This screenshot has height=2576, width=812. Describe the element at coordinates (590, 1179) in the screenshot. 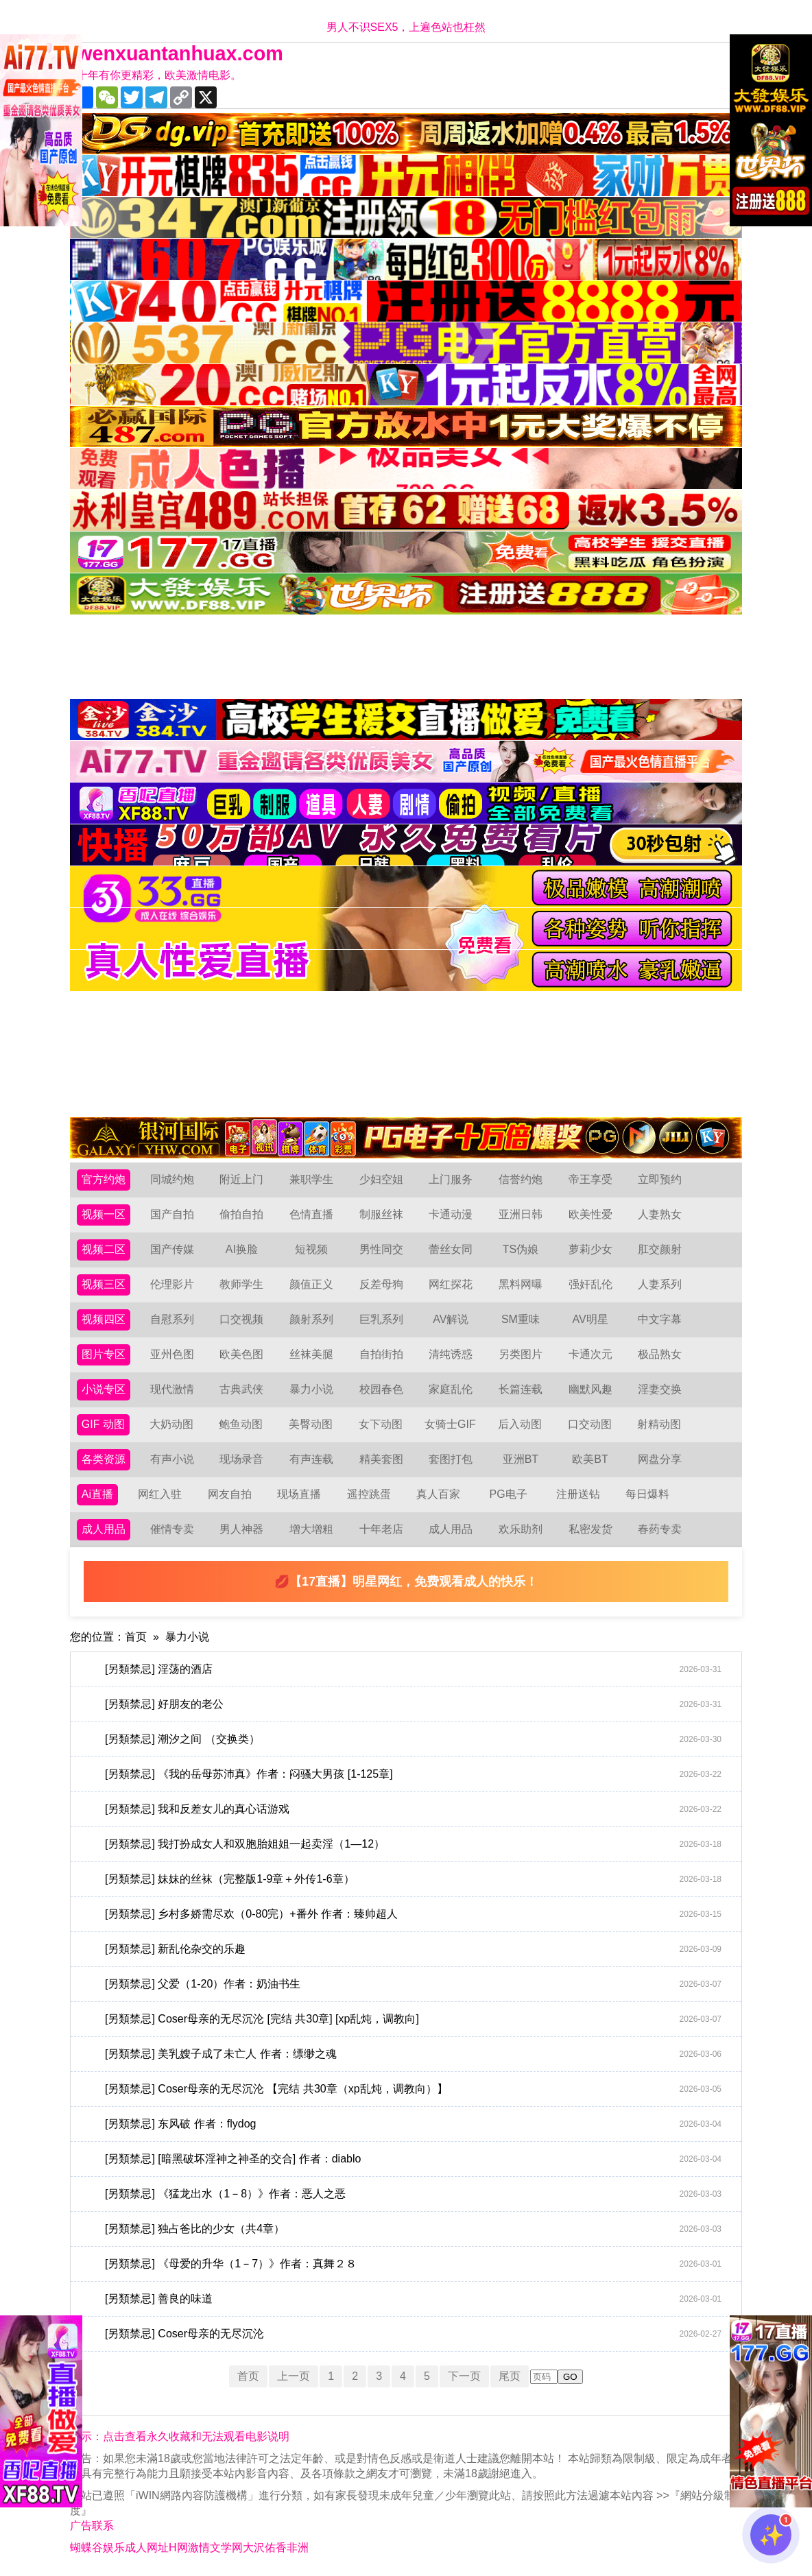

I see `帝王享受` at that location.